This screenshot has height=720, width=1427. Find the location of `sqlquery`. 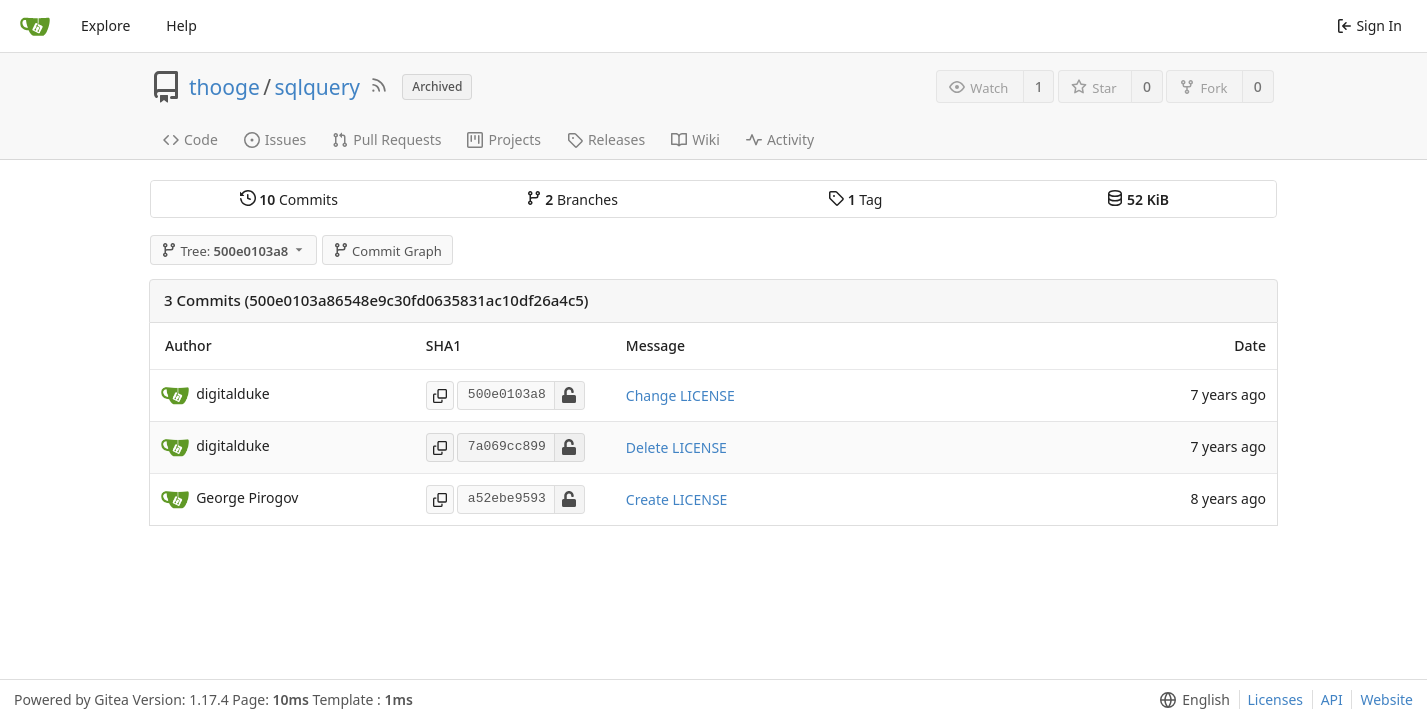

sqlquery is located at coordinates (318, 87).